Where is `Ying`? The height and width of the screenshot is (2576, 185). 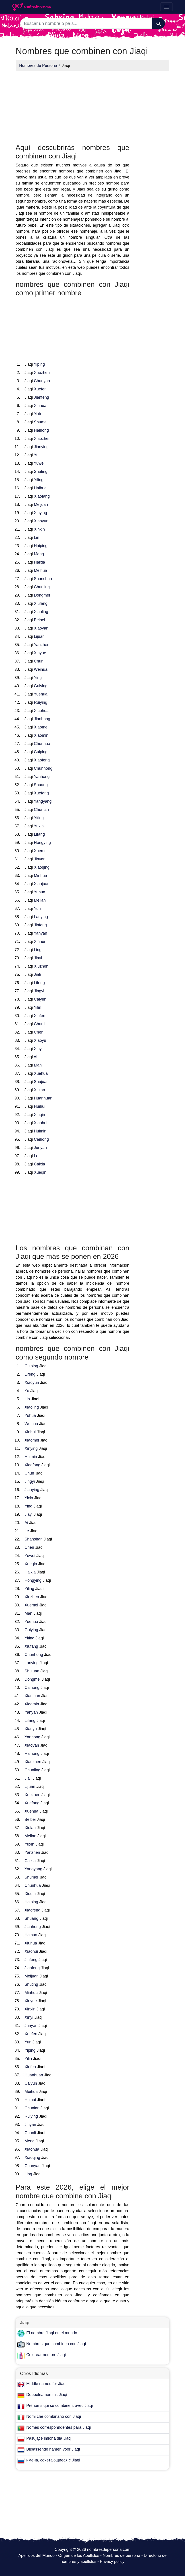
Ying is located at coordinates (38, 677).